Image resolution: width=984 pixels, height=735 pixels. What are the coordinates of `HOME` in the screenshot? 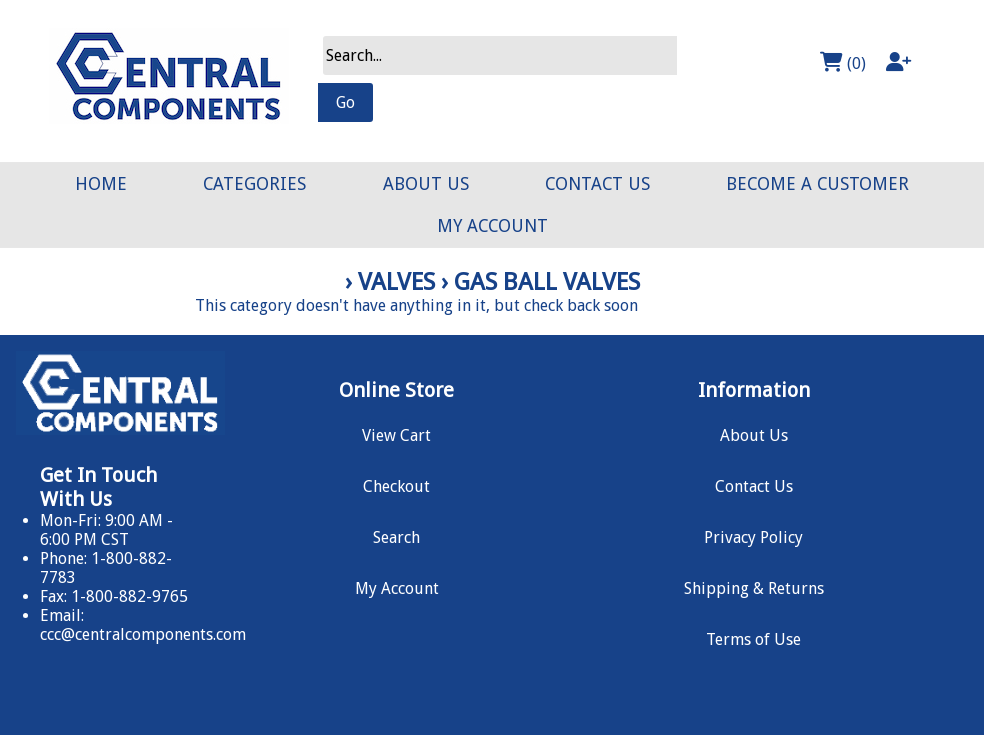 It's located at (101, 184).